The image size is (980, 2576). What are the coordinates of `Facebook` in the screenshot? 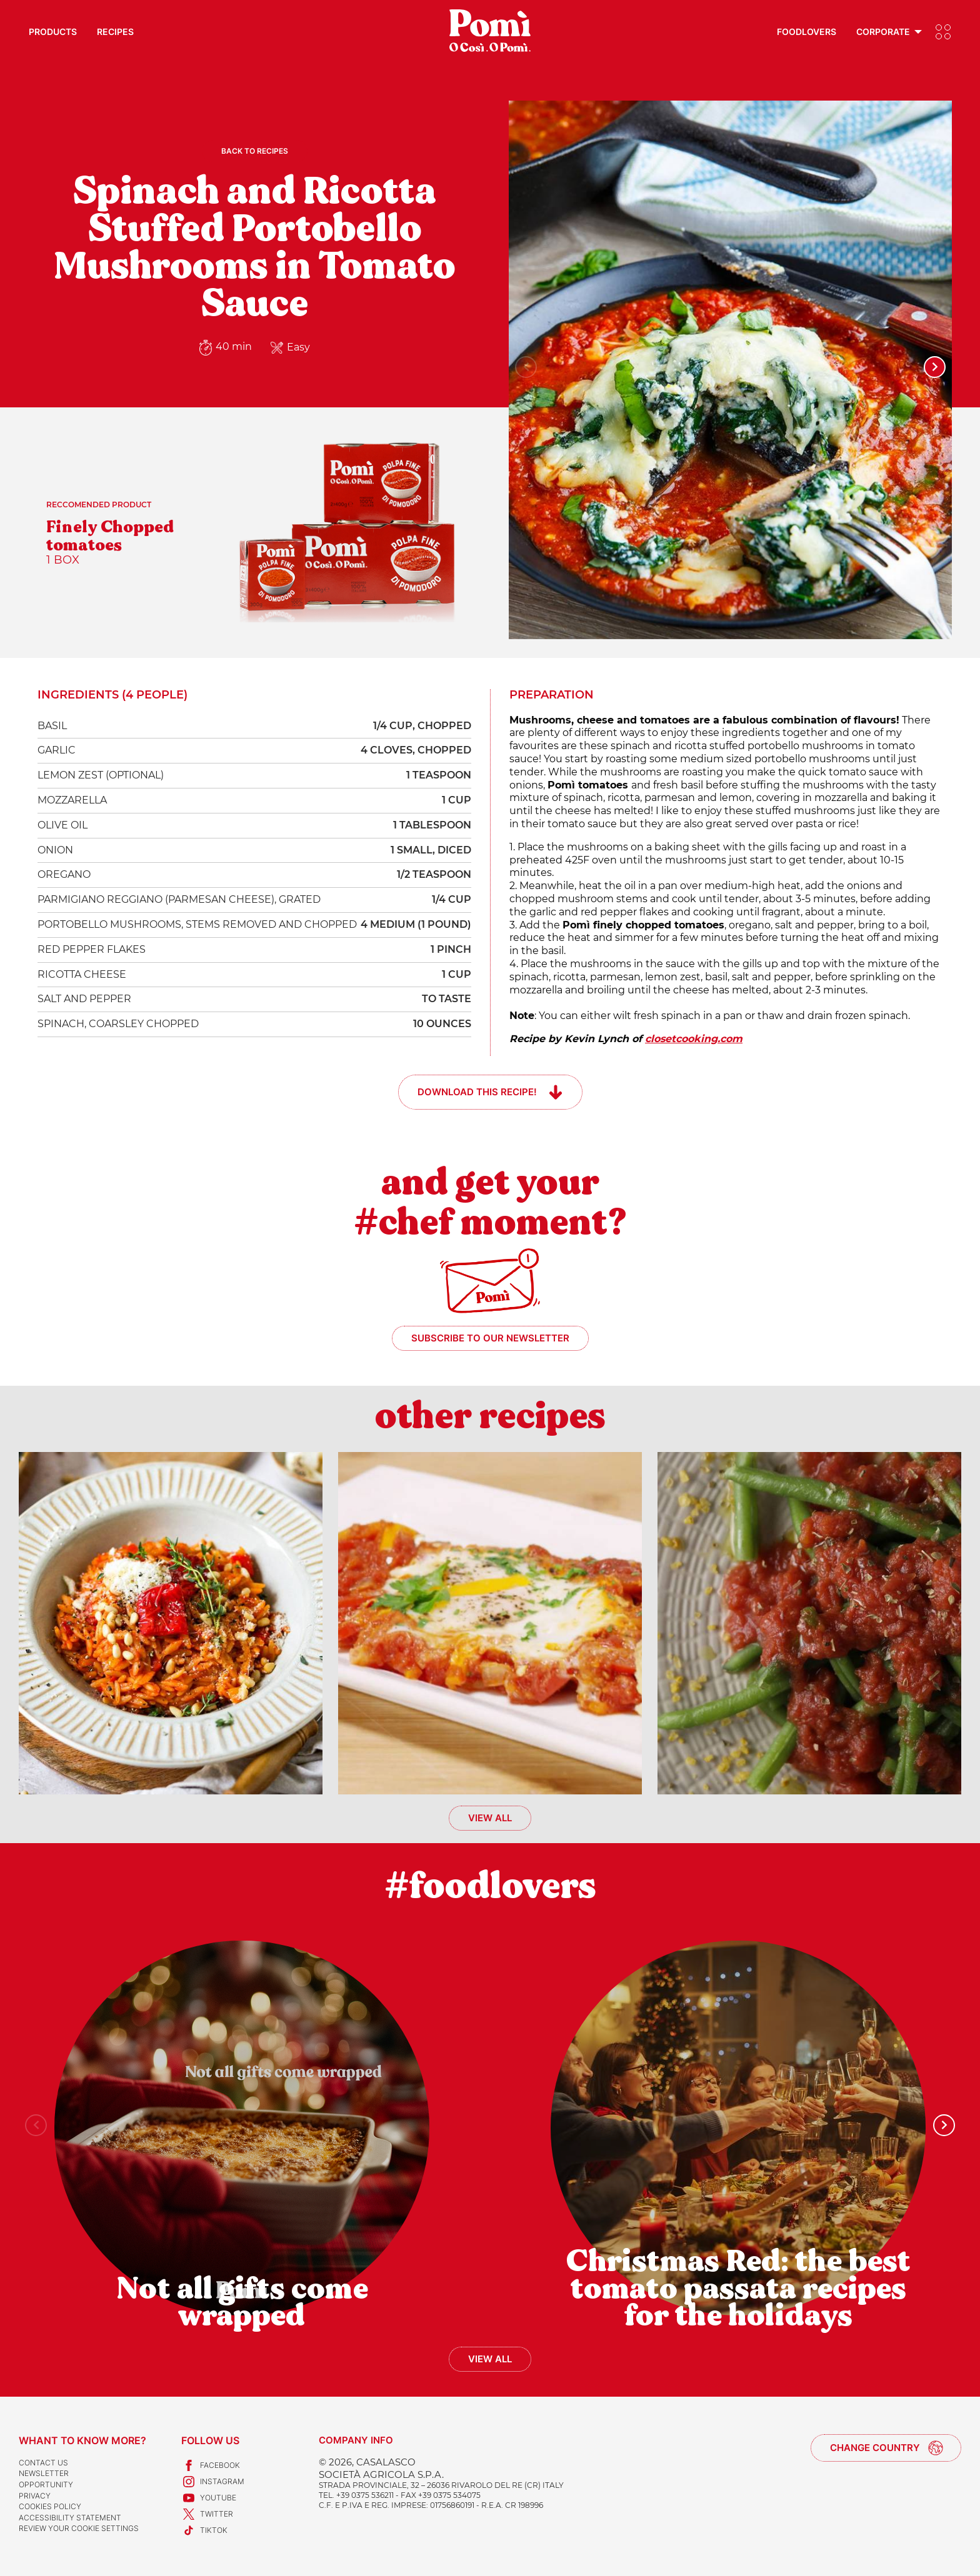 It's located at (210, 2465).